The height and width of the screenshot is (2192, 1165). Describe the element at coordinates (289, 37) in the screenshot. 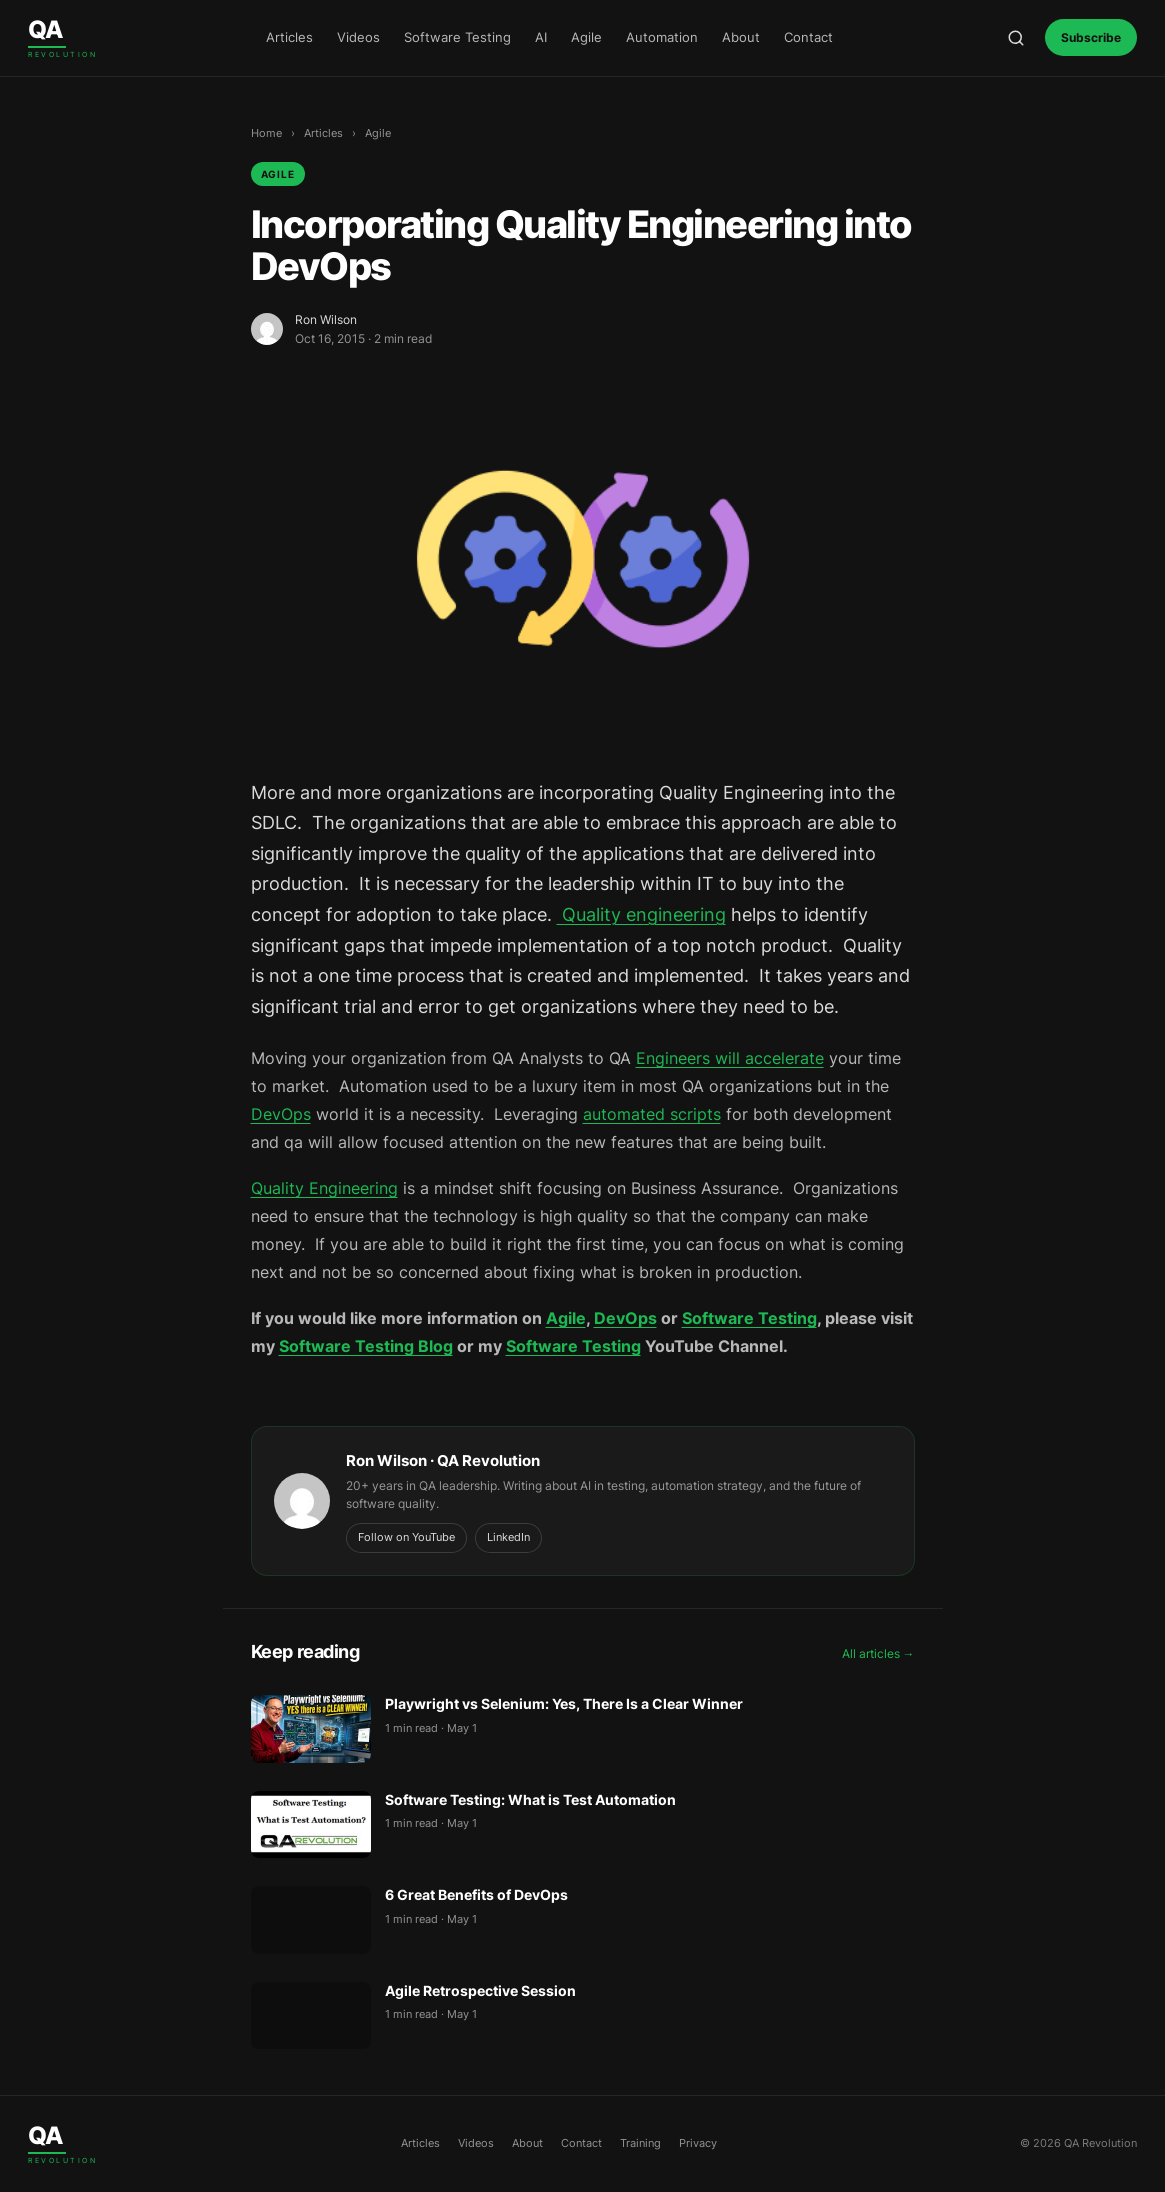

I see `Articles` at that location.